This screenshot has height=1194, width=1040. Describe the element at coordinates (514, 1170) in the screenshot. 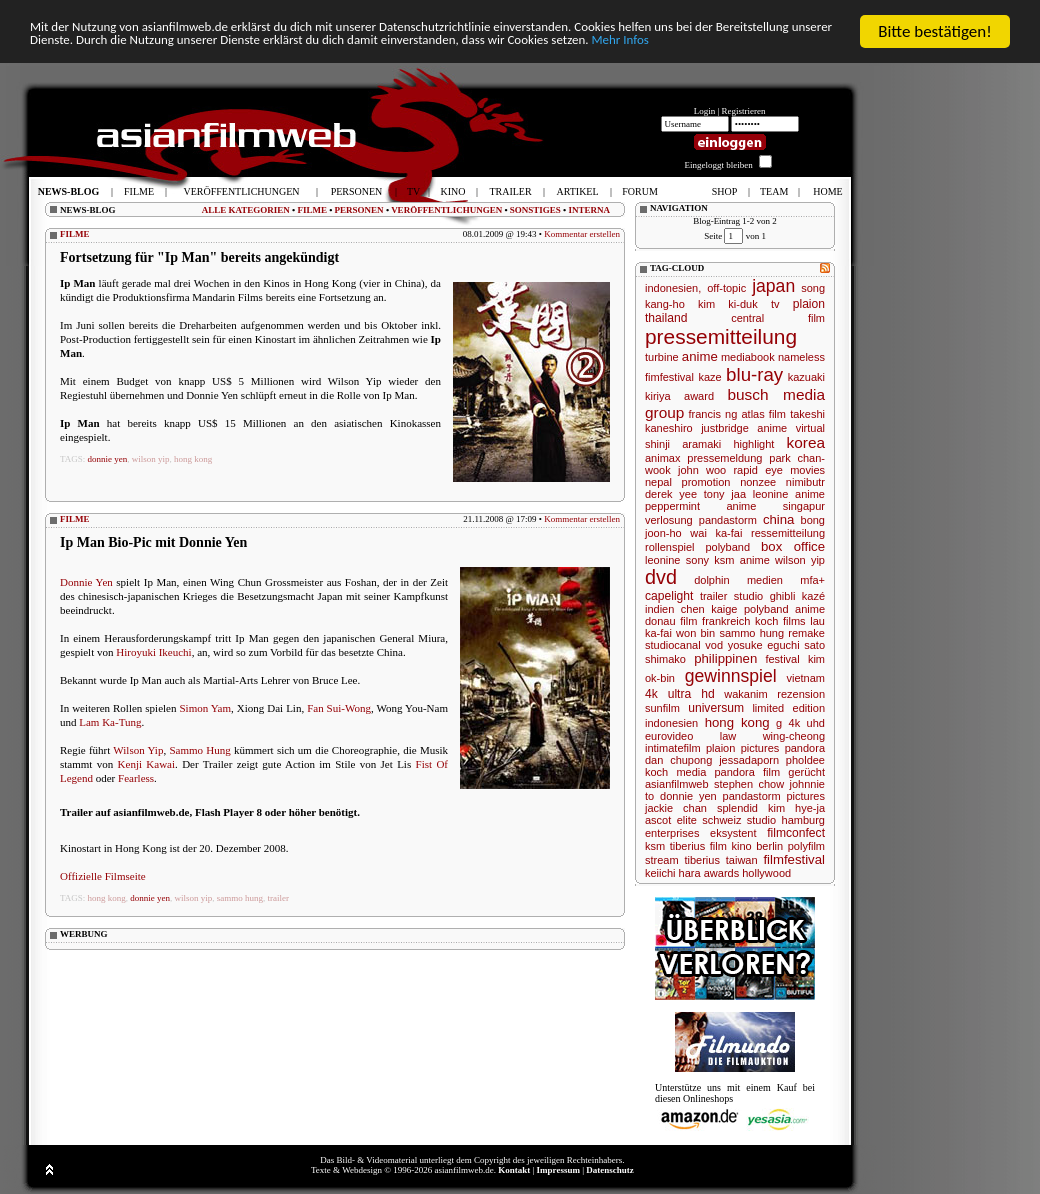

I see `Kontakt` at that location.